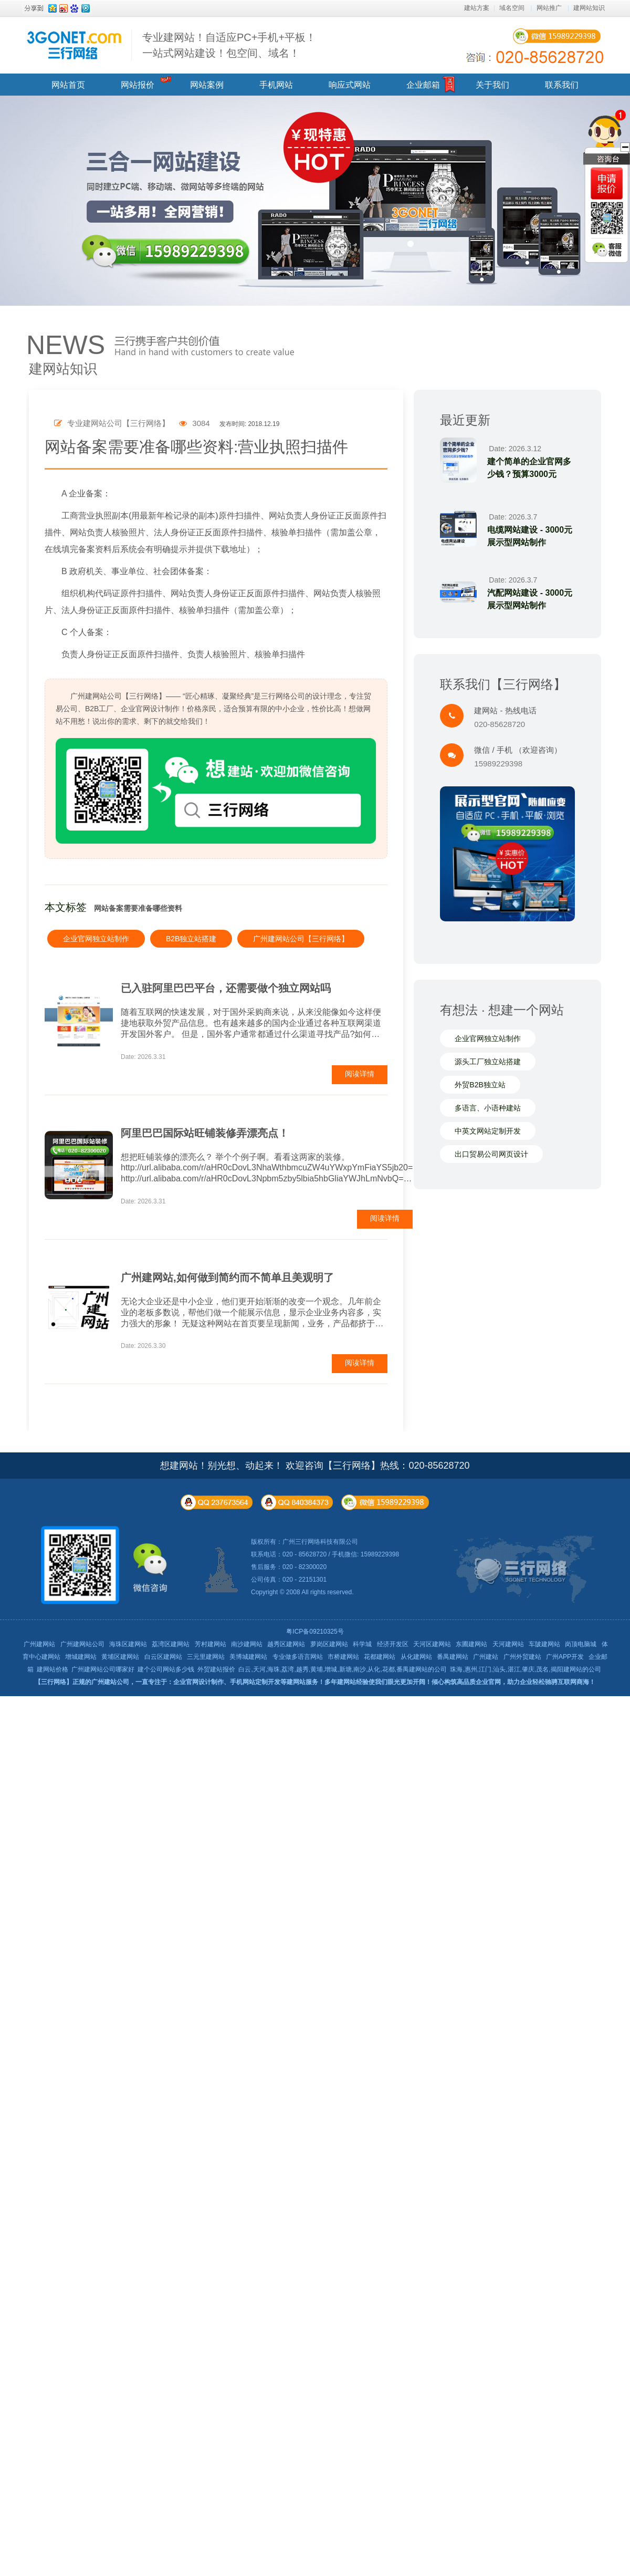  I want to click on 已入驻阿里巴巴平台，还需要做个独立网站吗, so click(226, 988).